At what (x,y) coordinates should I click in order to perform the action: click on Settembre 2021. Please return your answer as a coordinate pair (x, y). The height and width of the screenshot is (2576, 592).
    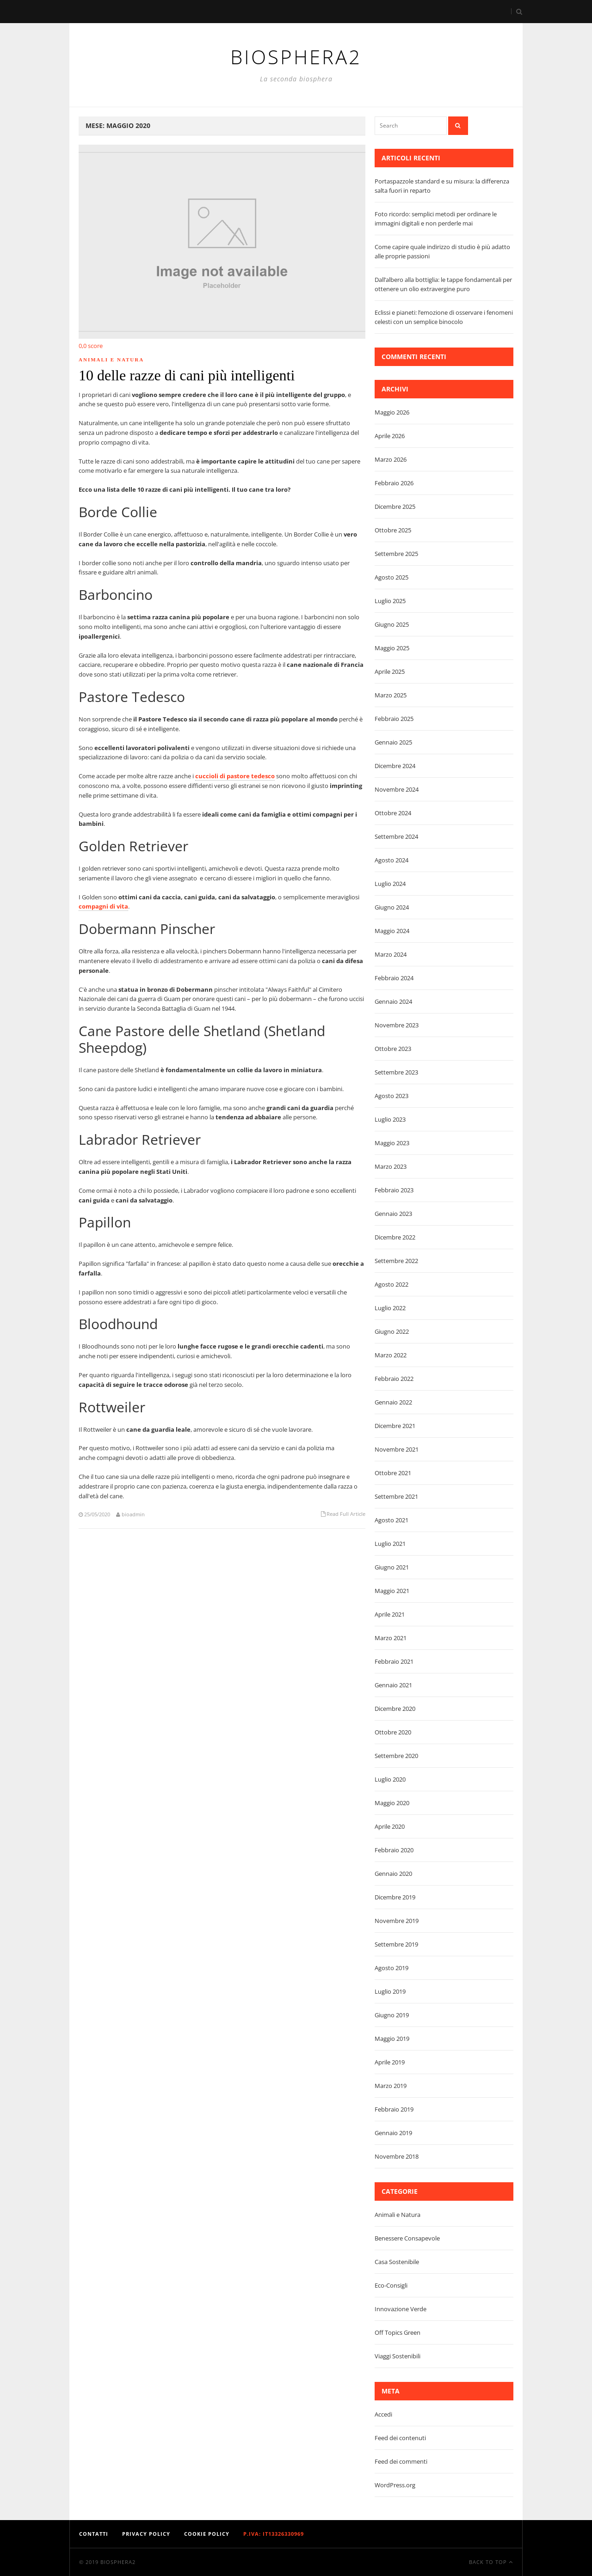
    Looking at the image, I should click on (396, 1496).